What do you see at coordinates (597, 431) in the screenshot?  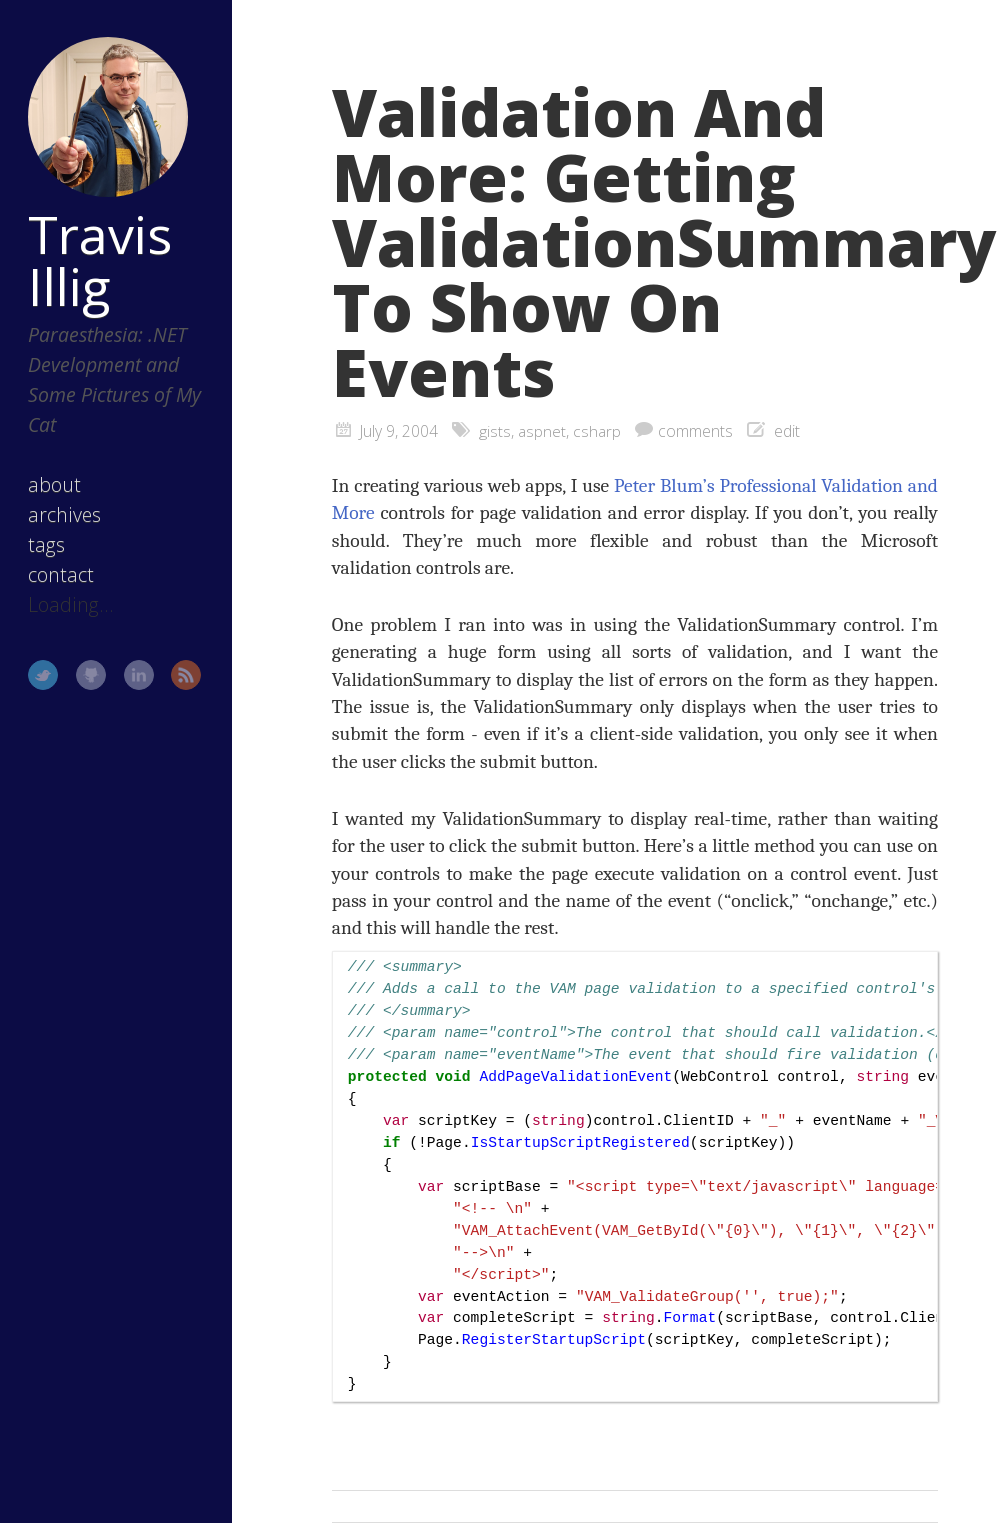 I see `csharp` at bounding box center [597, 431].